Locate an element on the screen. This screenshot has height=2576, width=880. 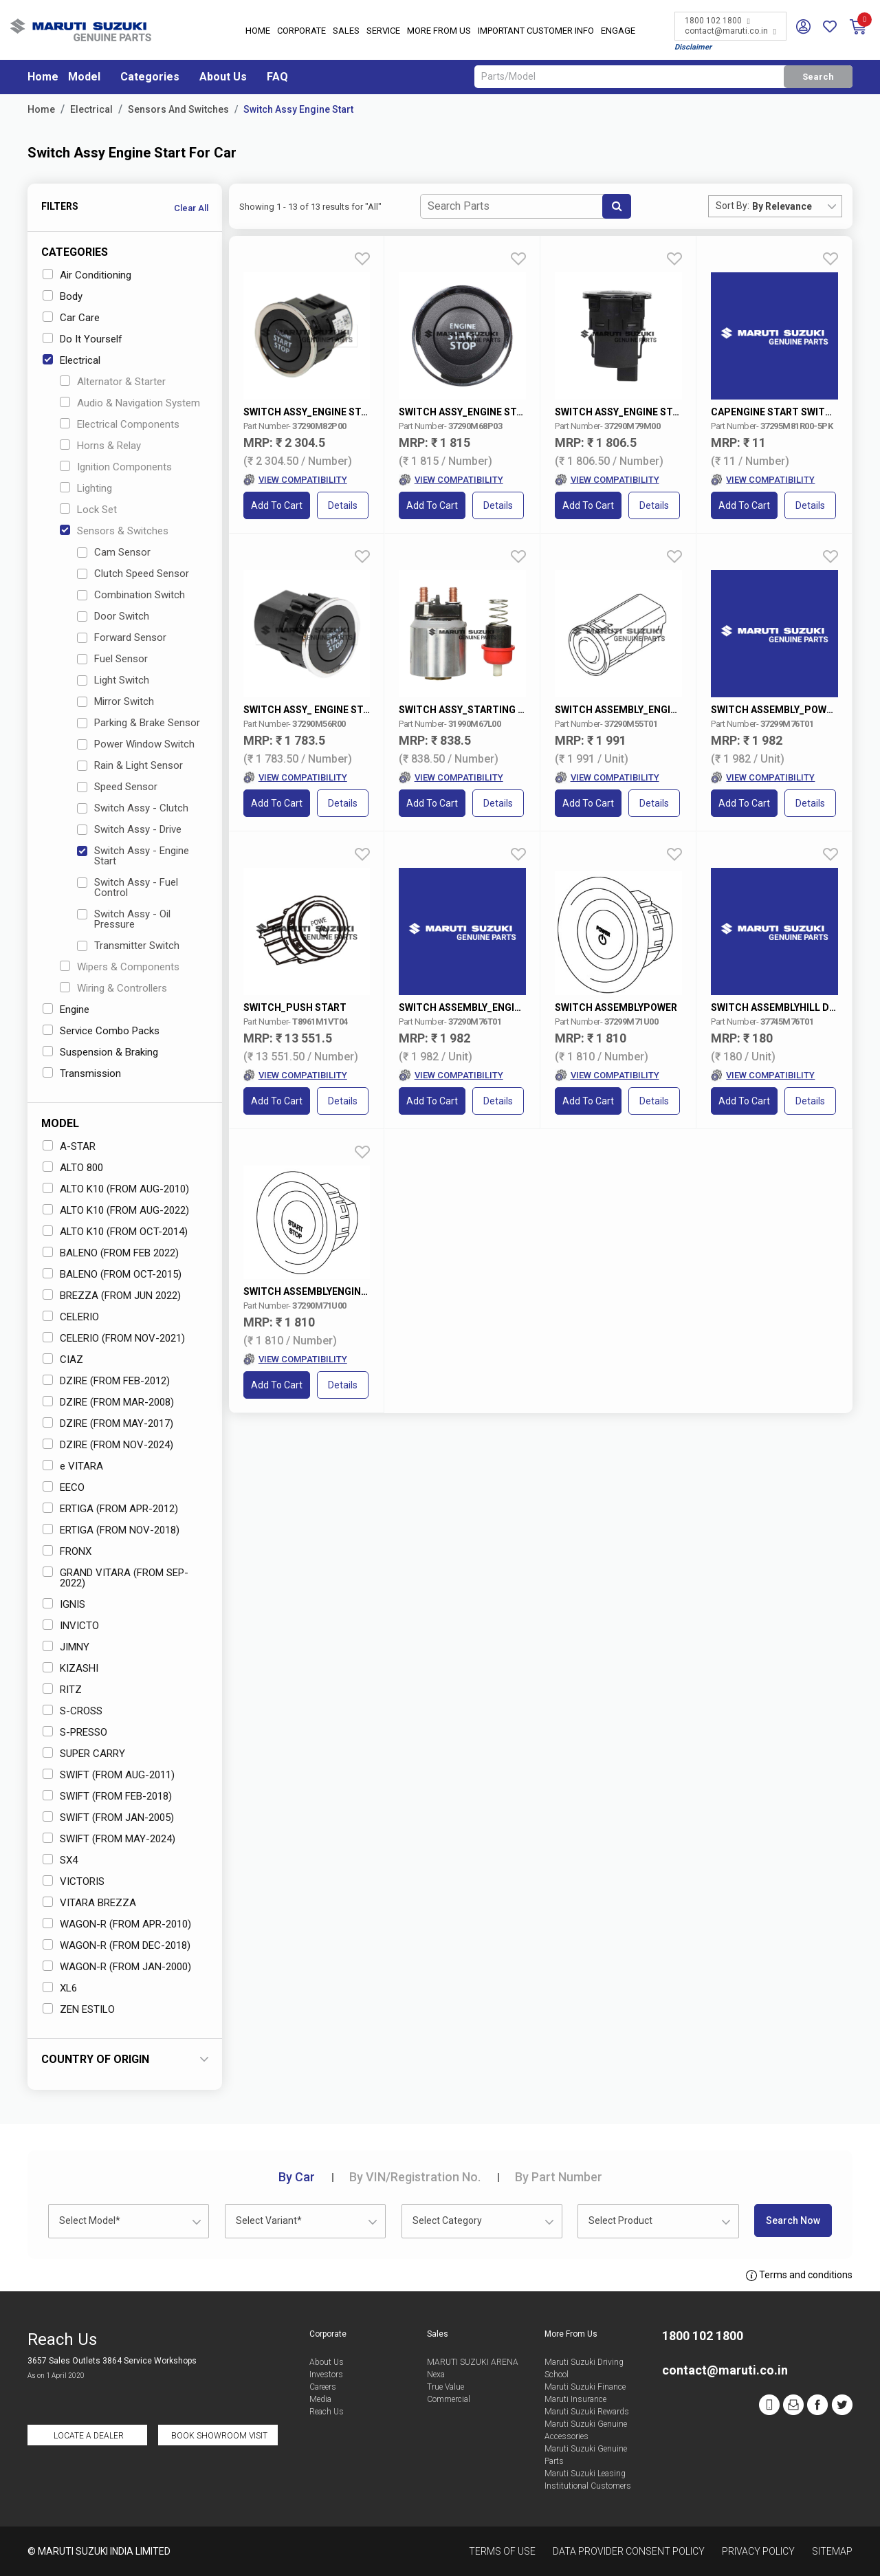
Search Now is located at coordinates (793, 2220).